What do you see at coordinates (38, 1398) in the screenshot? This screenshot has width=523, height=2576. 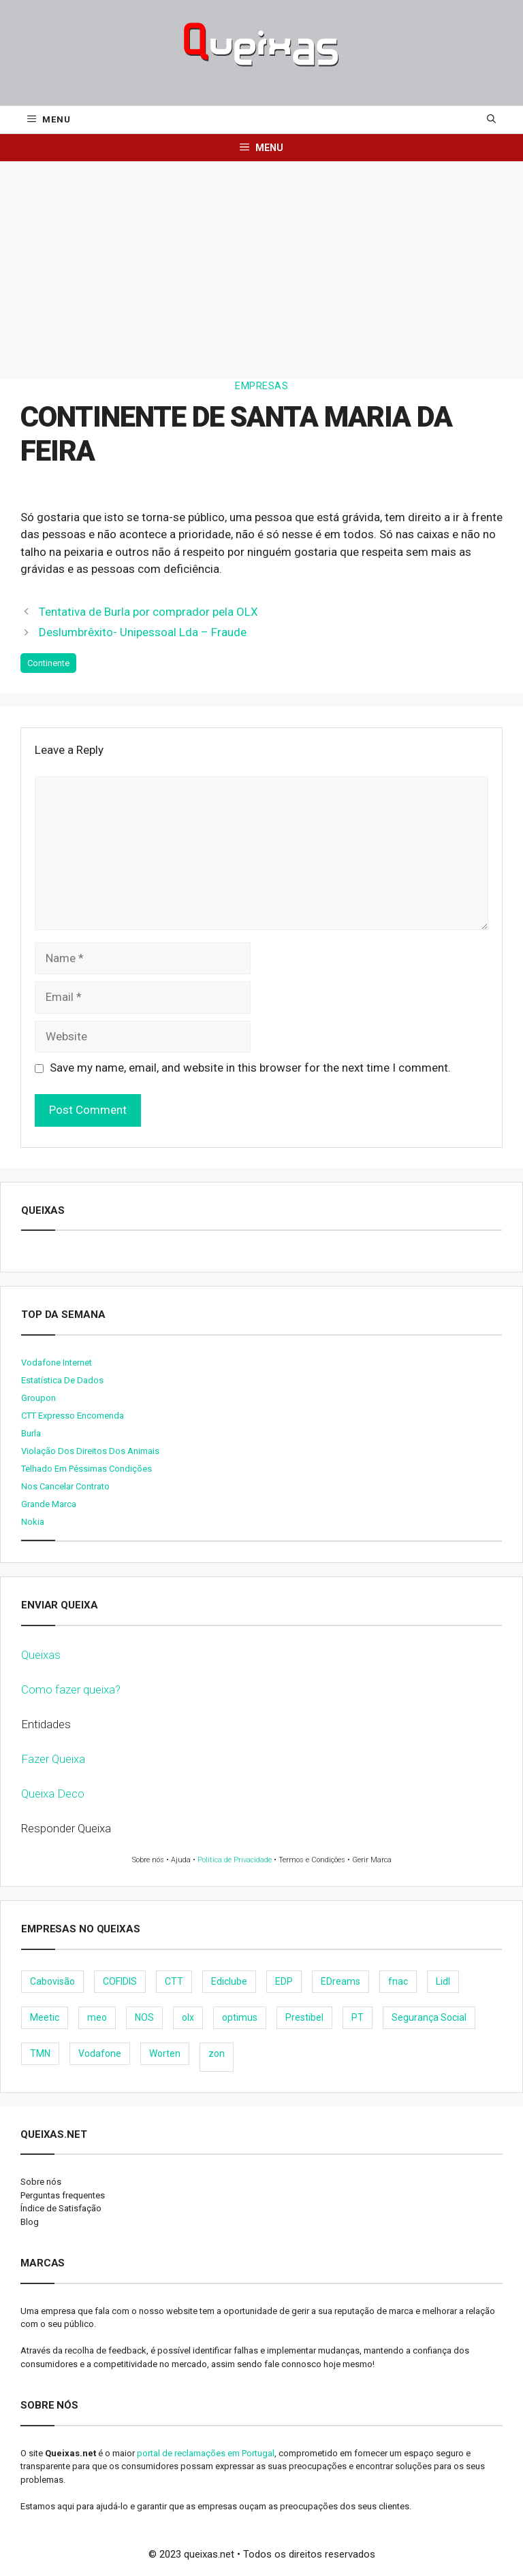 I see `Groupon` at bounding box center [38, 1398].